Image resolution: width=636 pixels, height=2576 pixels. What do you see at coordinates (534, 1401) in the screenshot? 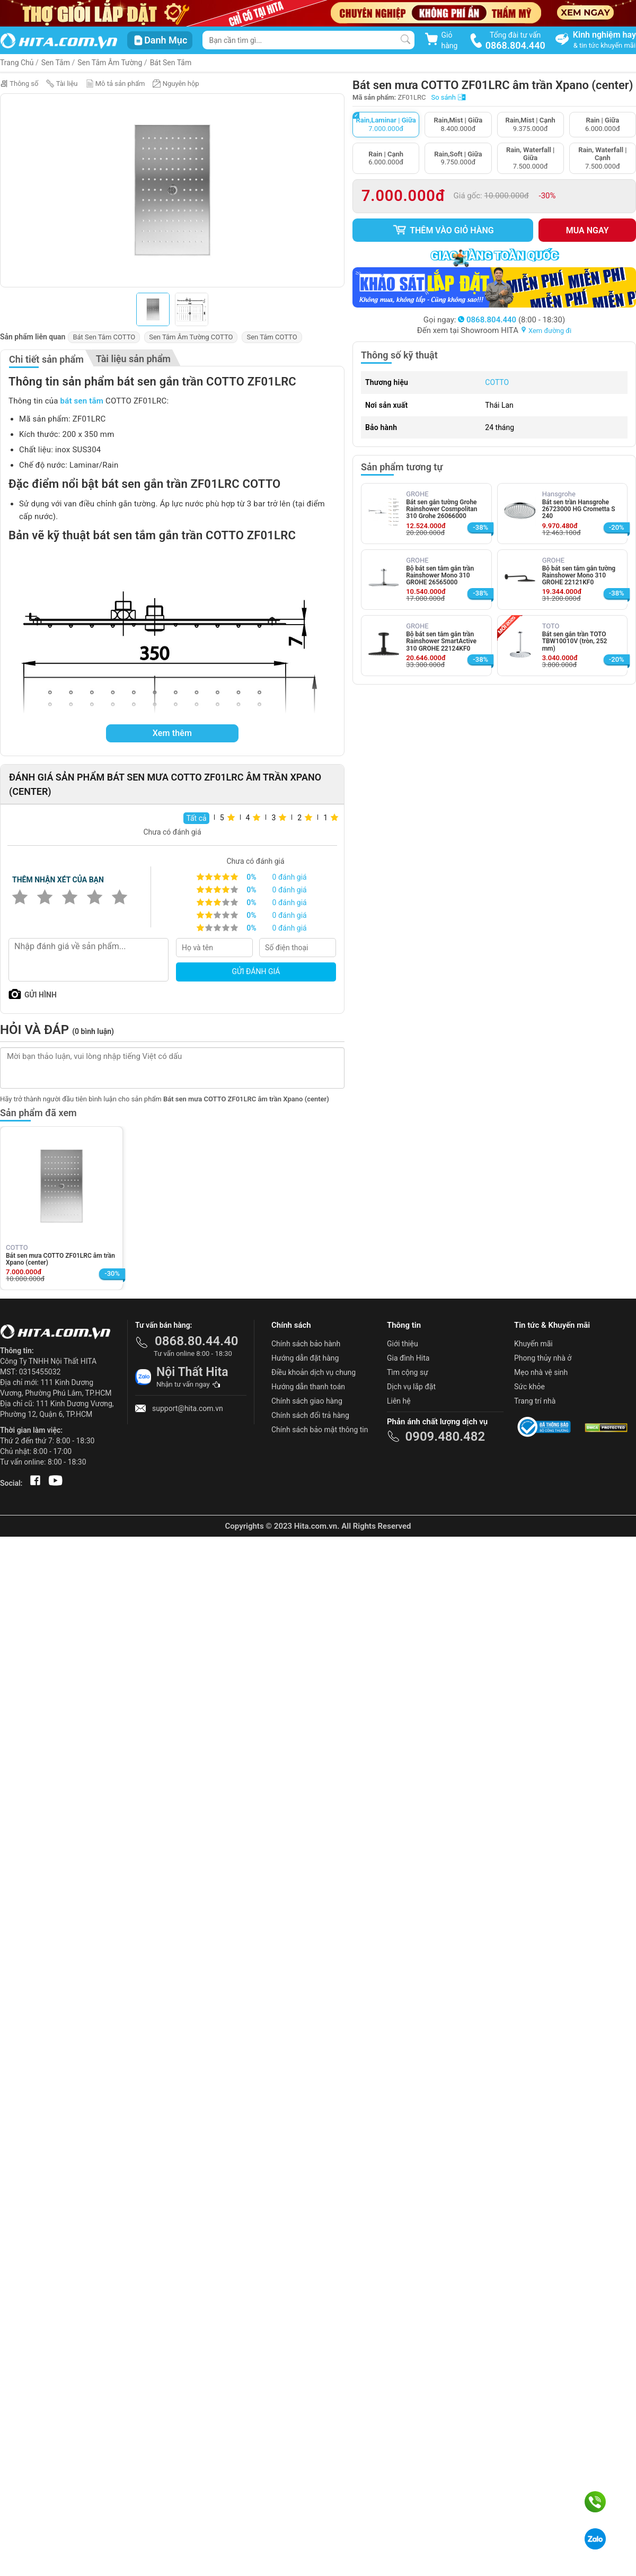
I see `Trang trí nhà` at bounding box center [534, 1401].